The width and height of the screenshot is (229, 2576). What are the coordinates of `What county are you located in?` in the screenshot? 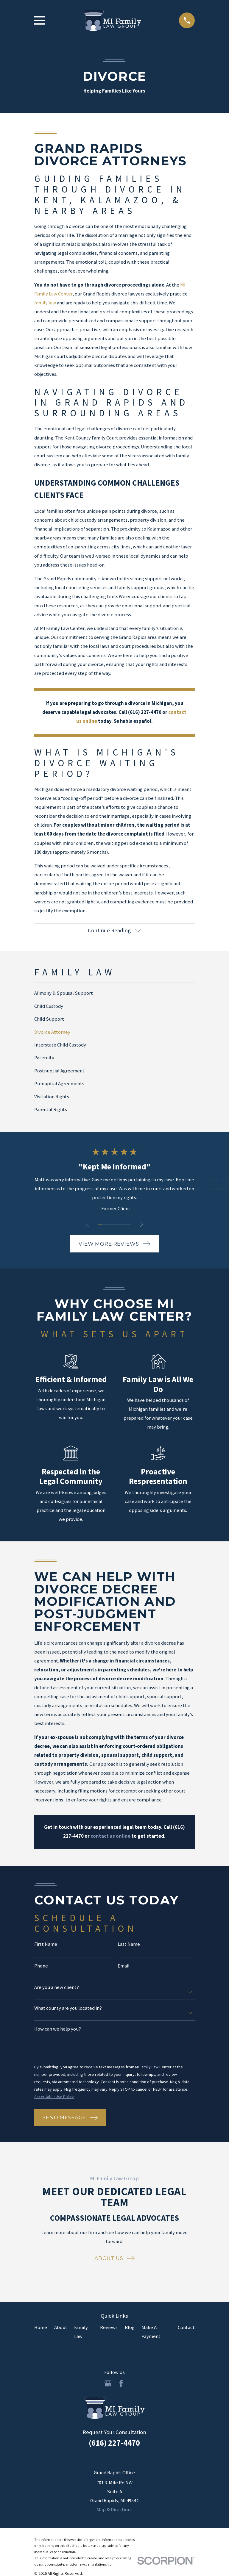 It's located at (68, 2008).